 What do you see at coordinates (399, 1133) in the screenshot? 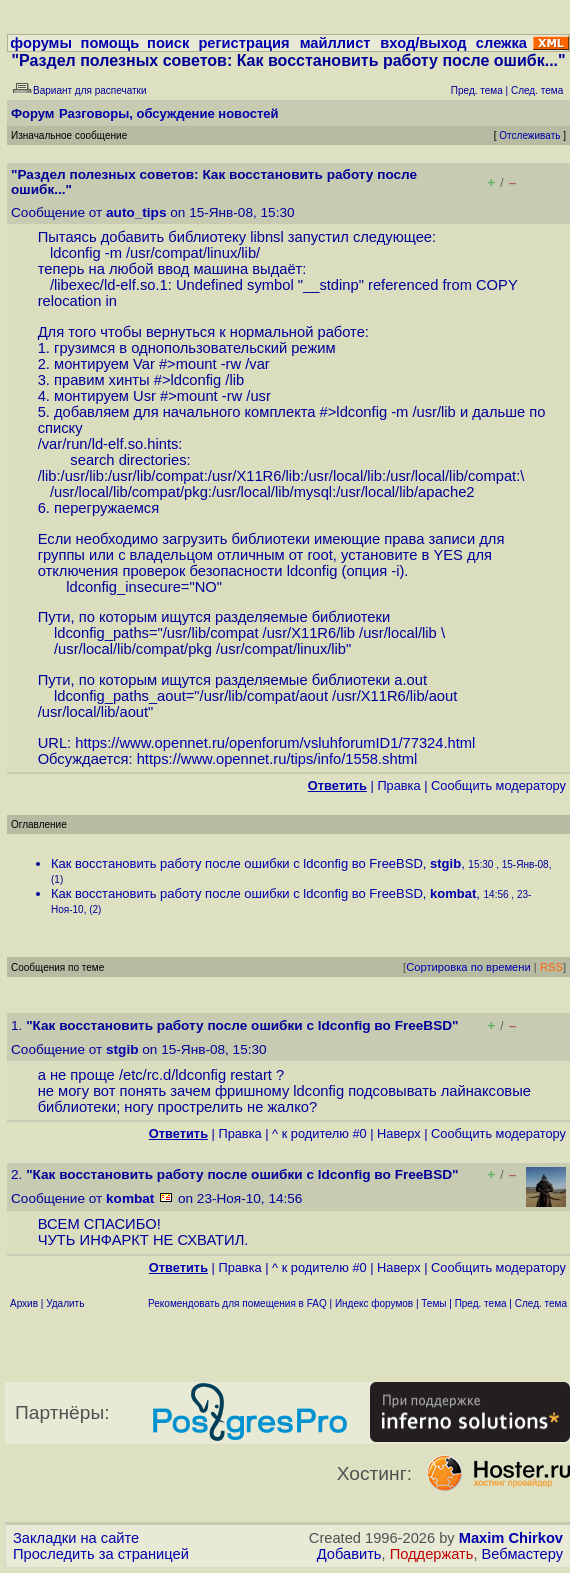
I see `Наверх` at bounding box center [399, 1133].